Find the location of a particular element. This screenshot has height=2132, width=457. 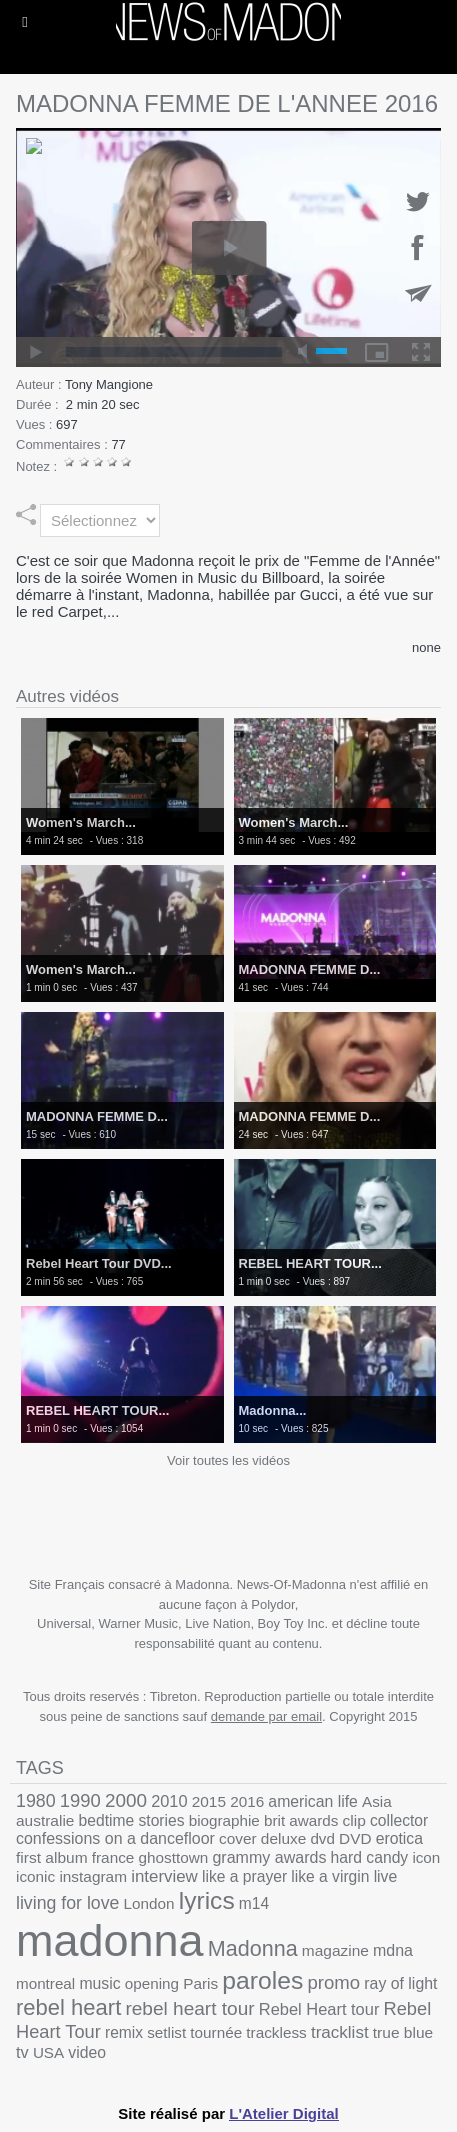

grammy awards is located at coordinates (269, 1857).